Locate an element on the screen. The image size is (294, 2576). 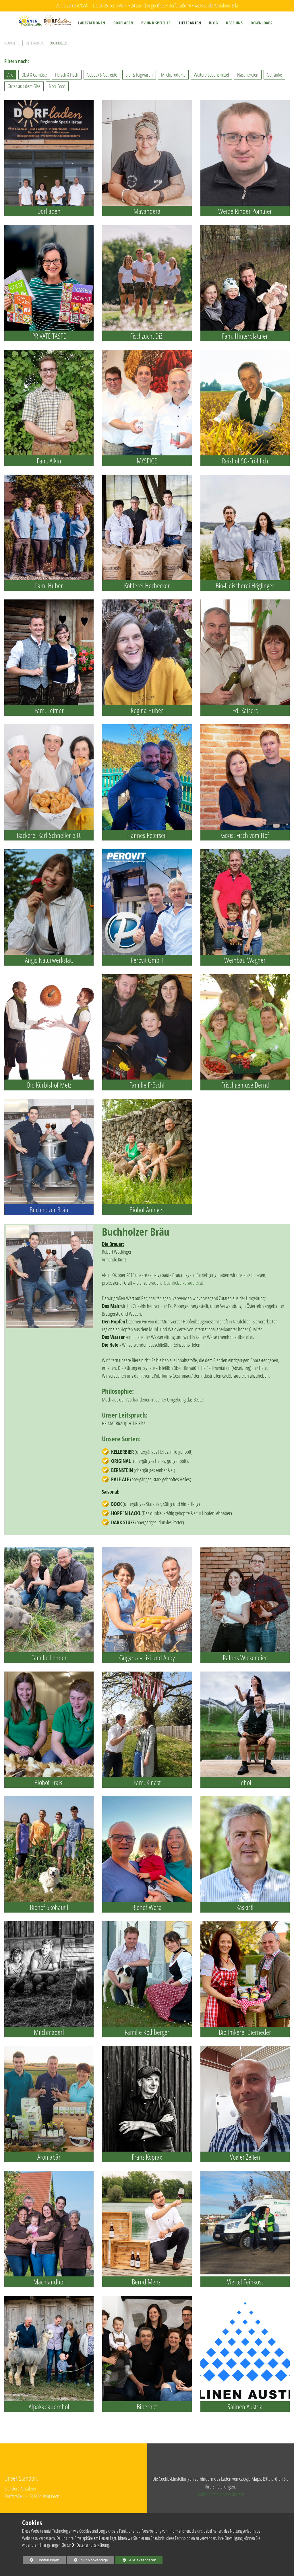
Getränke is located at coordinates (274, 74).